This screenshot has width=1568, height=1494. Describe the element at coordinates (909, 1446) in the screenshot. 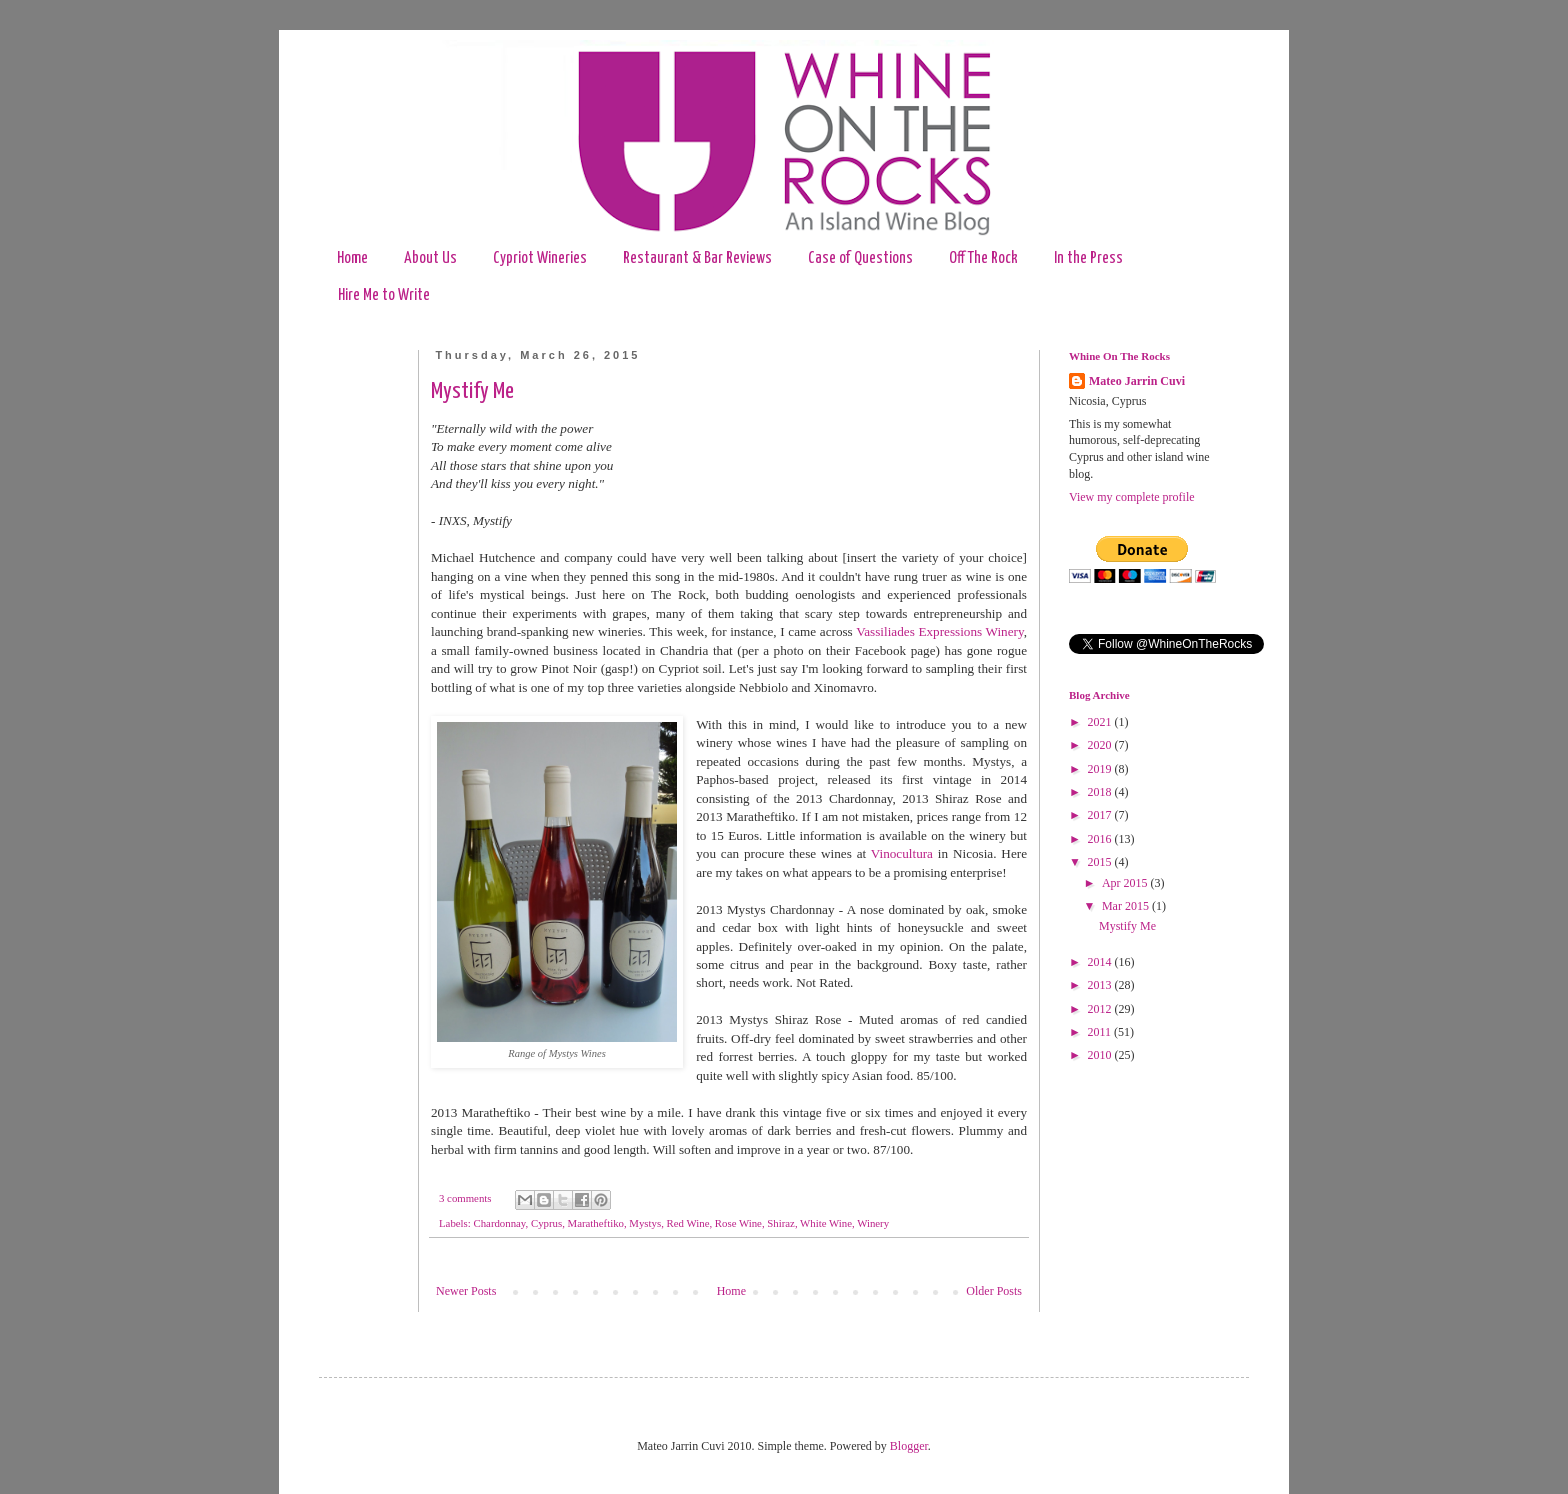

I see `Blogger` at that location.